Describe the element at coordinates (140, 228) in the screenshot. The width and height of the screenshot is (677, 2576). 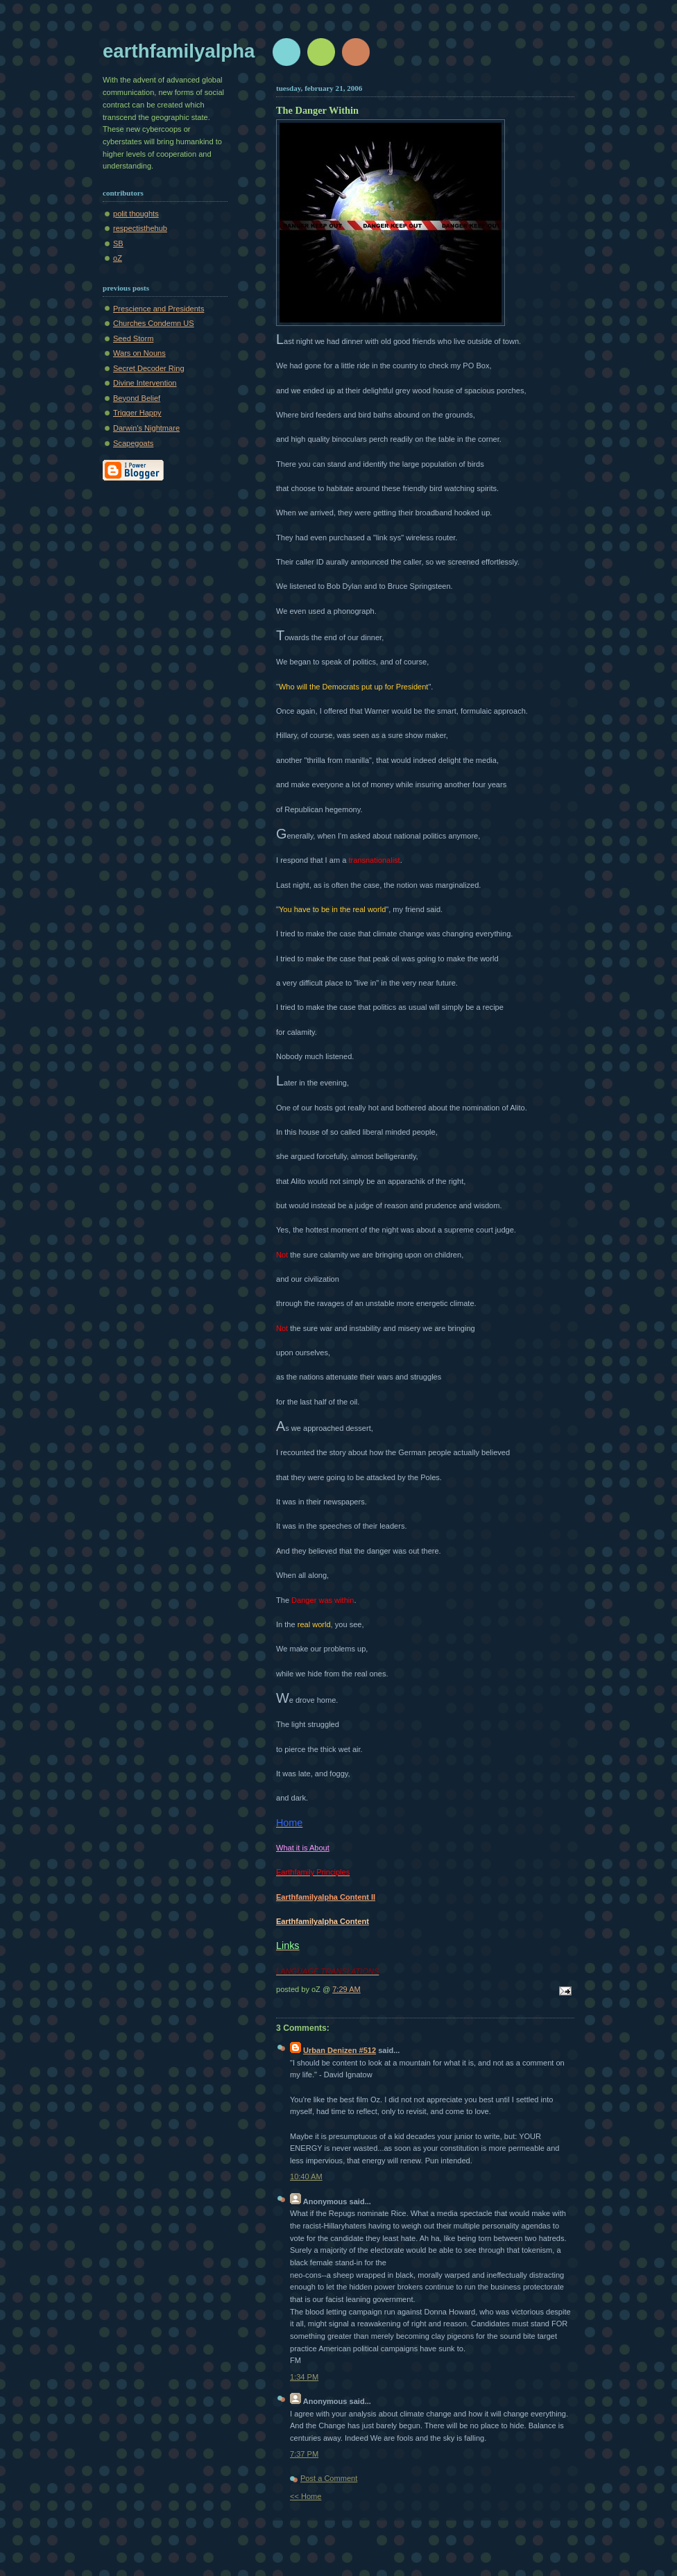
I see `respectisthehub` at that location.